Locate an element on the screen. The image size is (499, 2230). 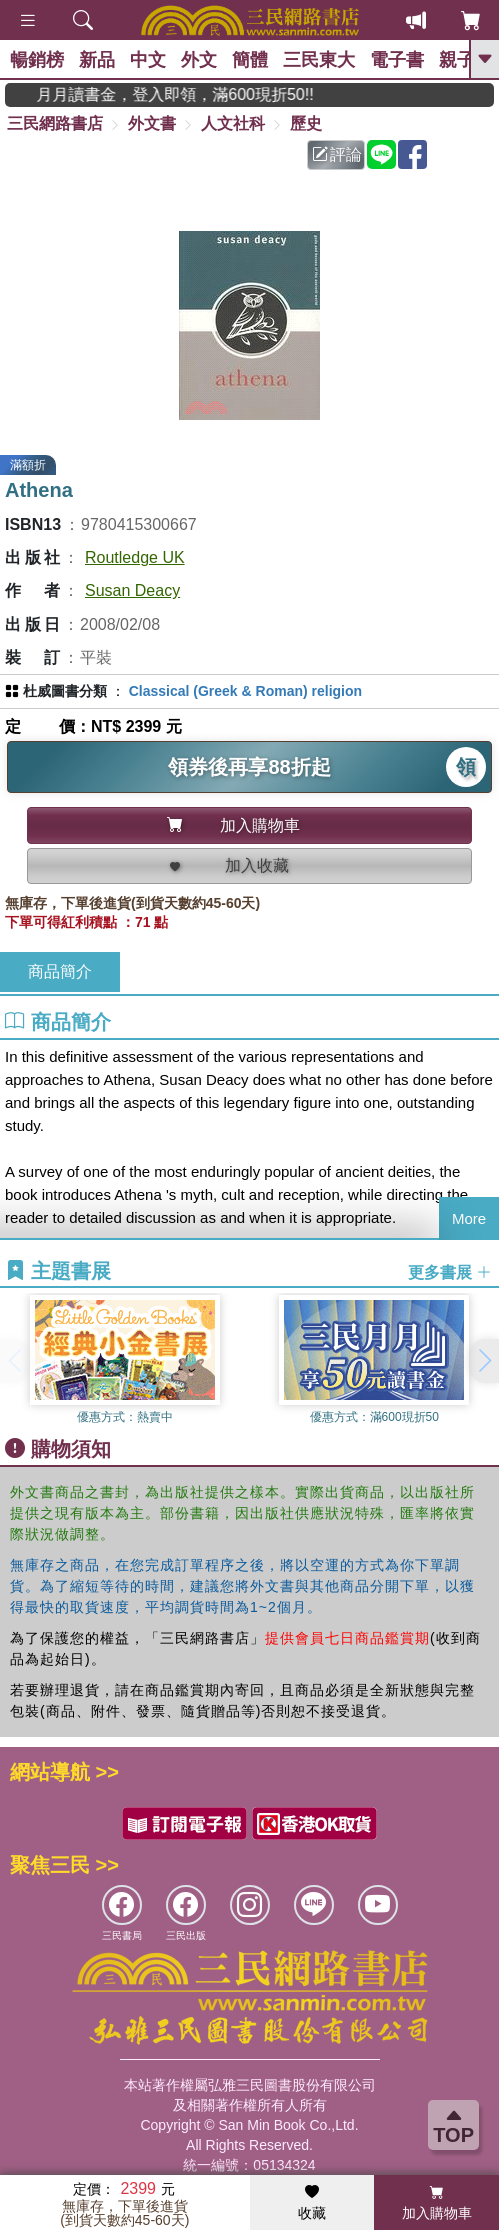
商品簡介 is located at coordinates (60, 971).